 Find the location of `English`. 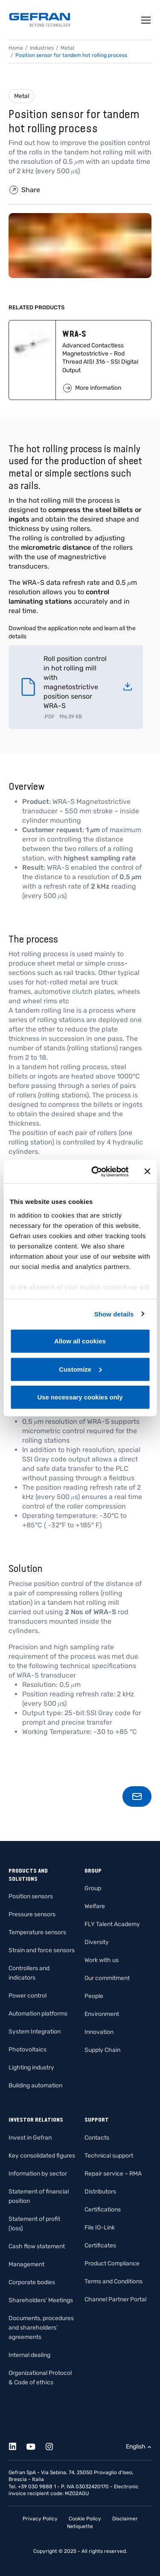

English is located at coordinates (135, 2446).